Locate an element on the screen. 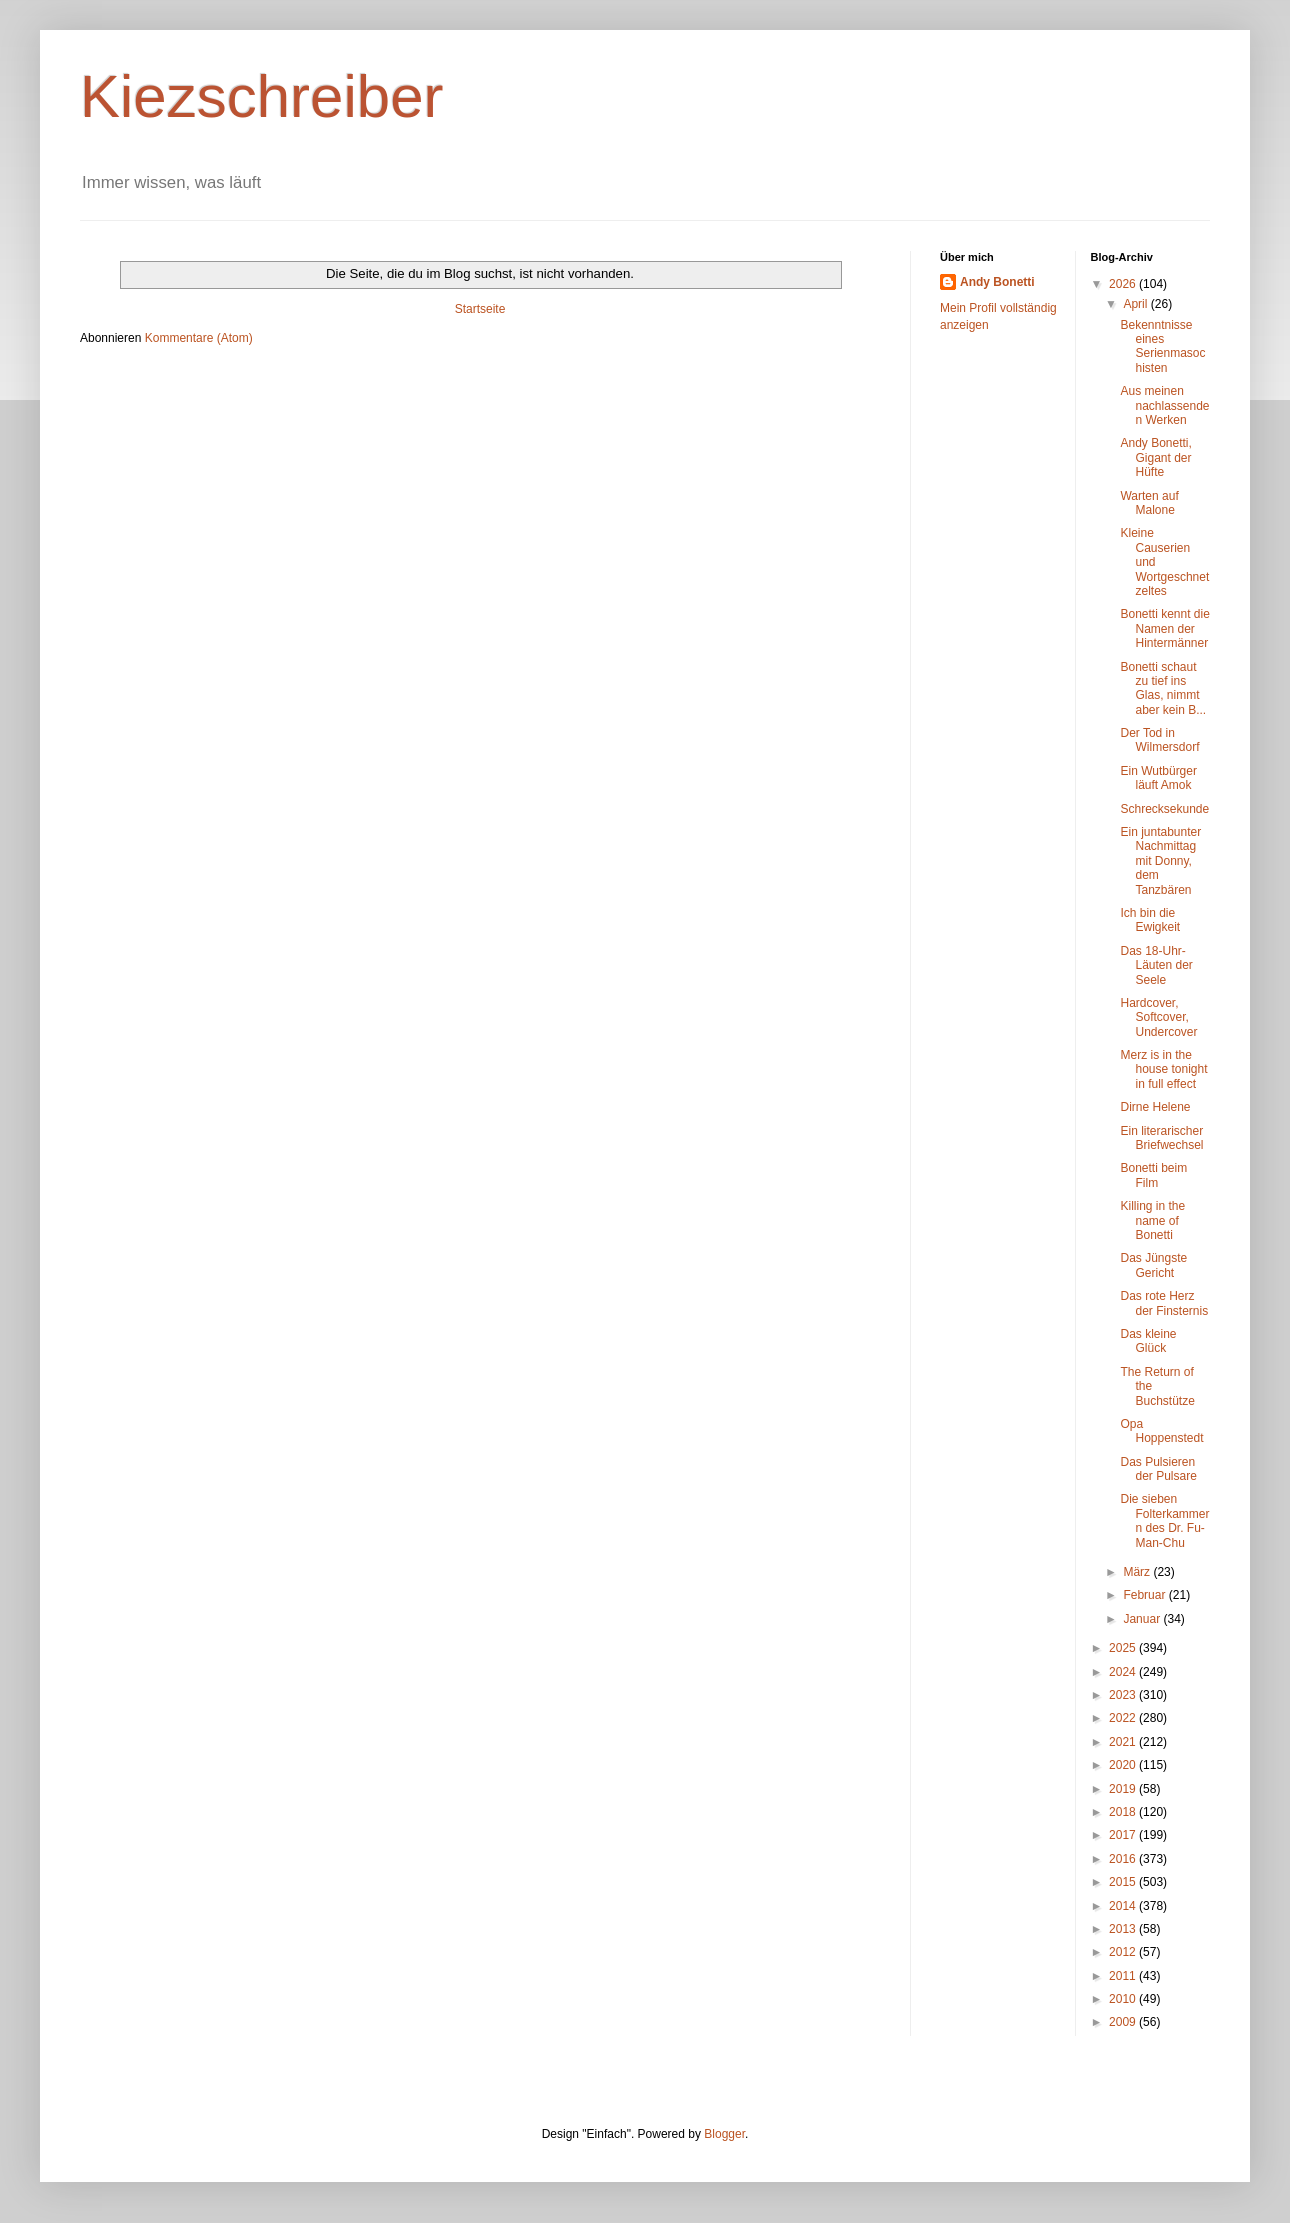 The image size is (1290, 2223). Kommentare (Atom) is located at coordinates (199, 338).